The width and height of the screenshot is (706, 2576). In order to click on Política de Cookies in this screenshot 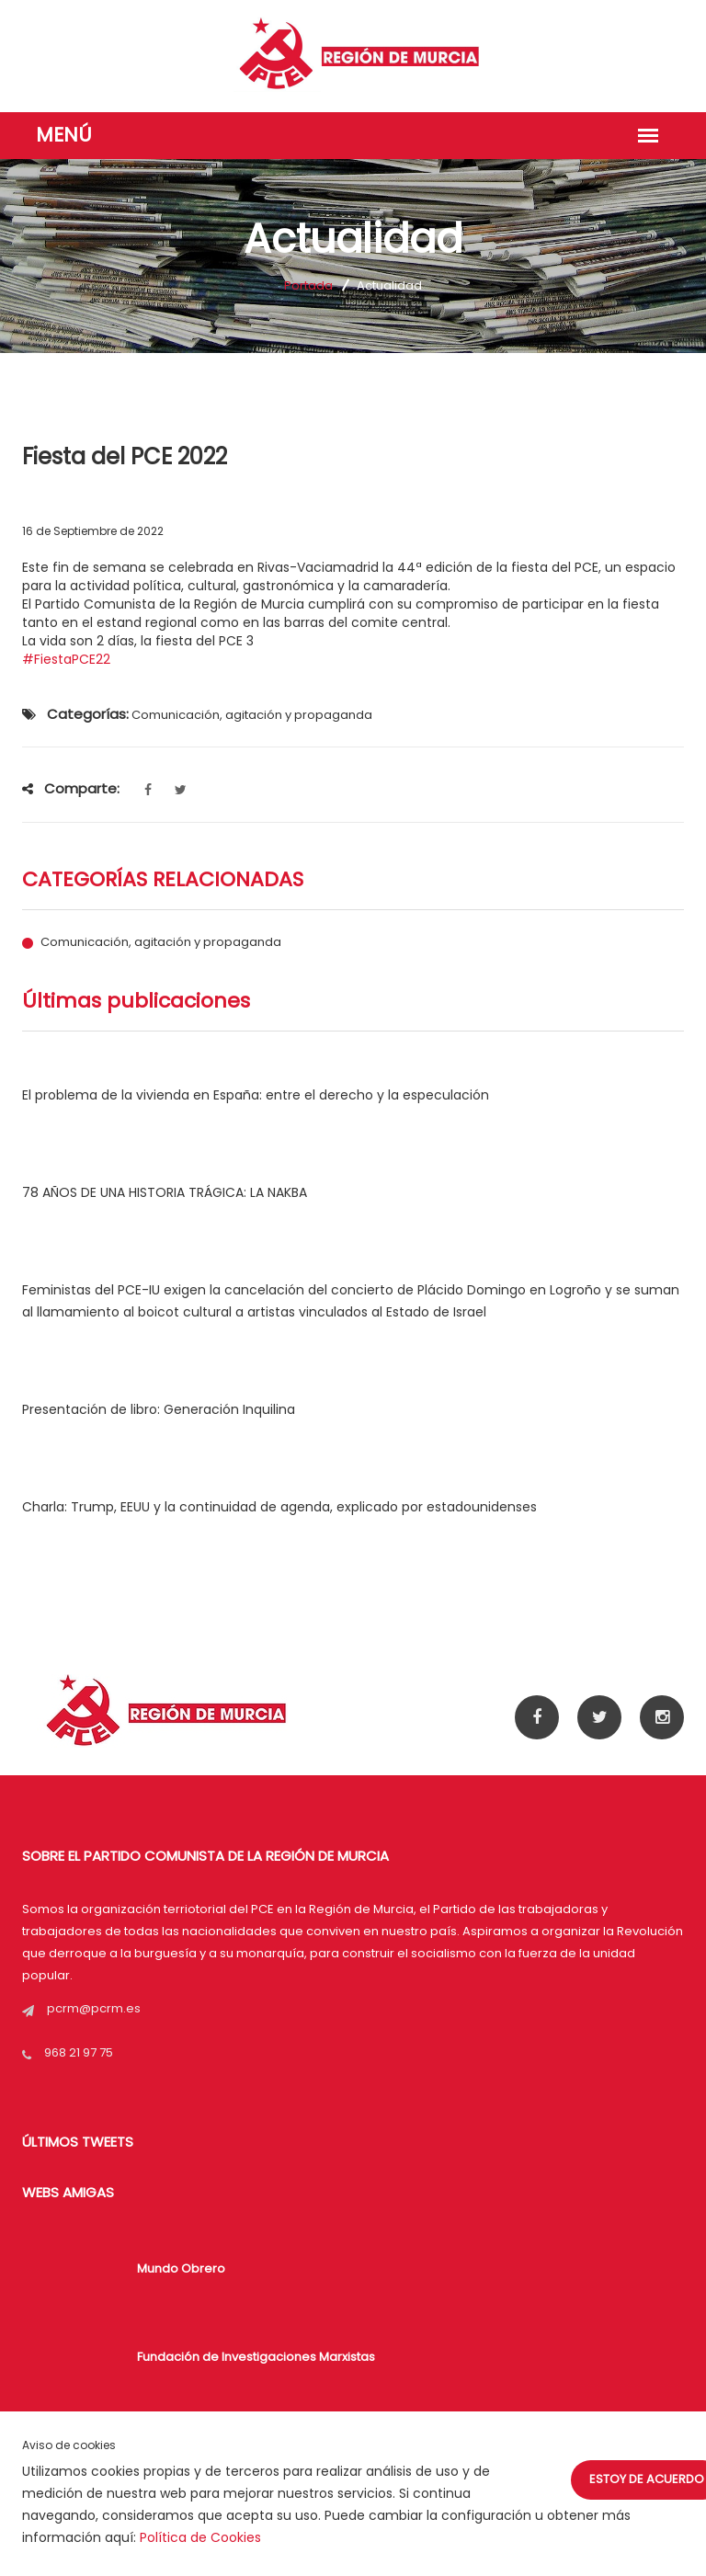, I will do `click(200, 2537)`.